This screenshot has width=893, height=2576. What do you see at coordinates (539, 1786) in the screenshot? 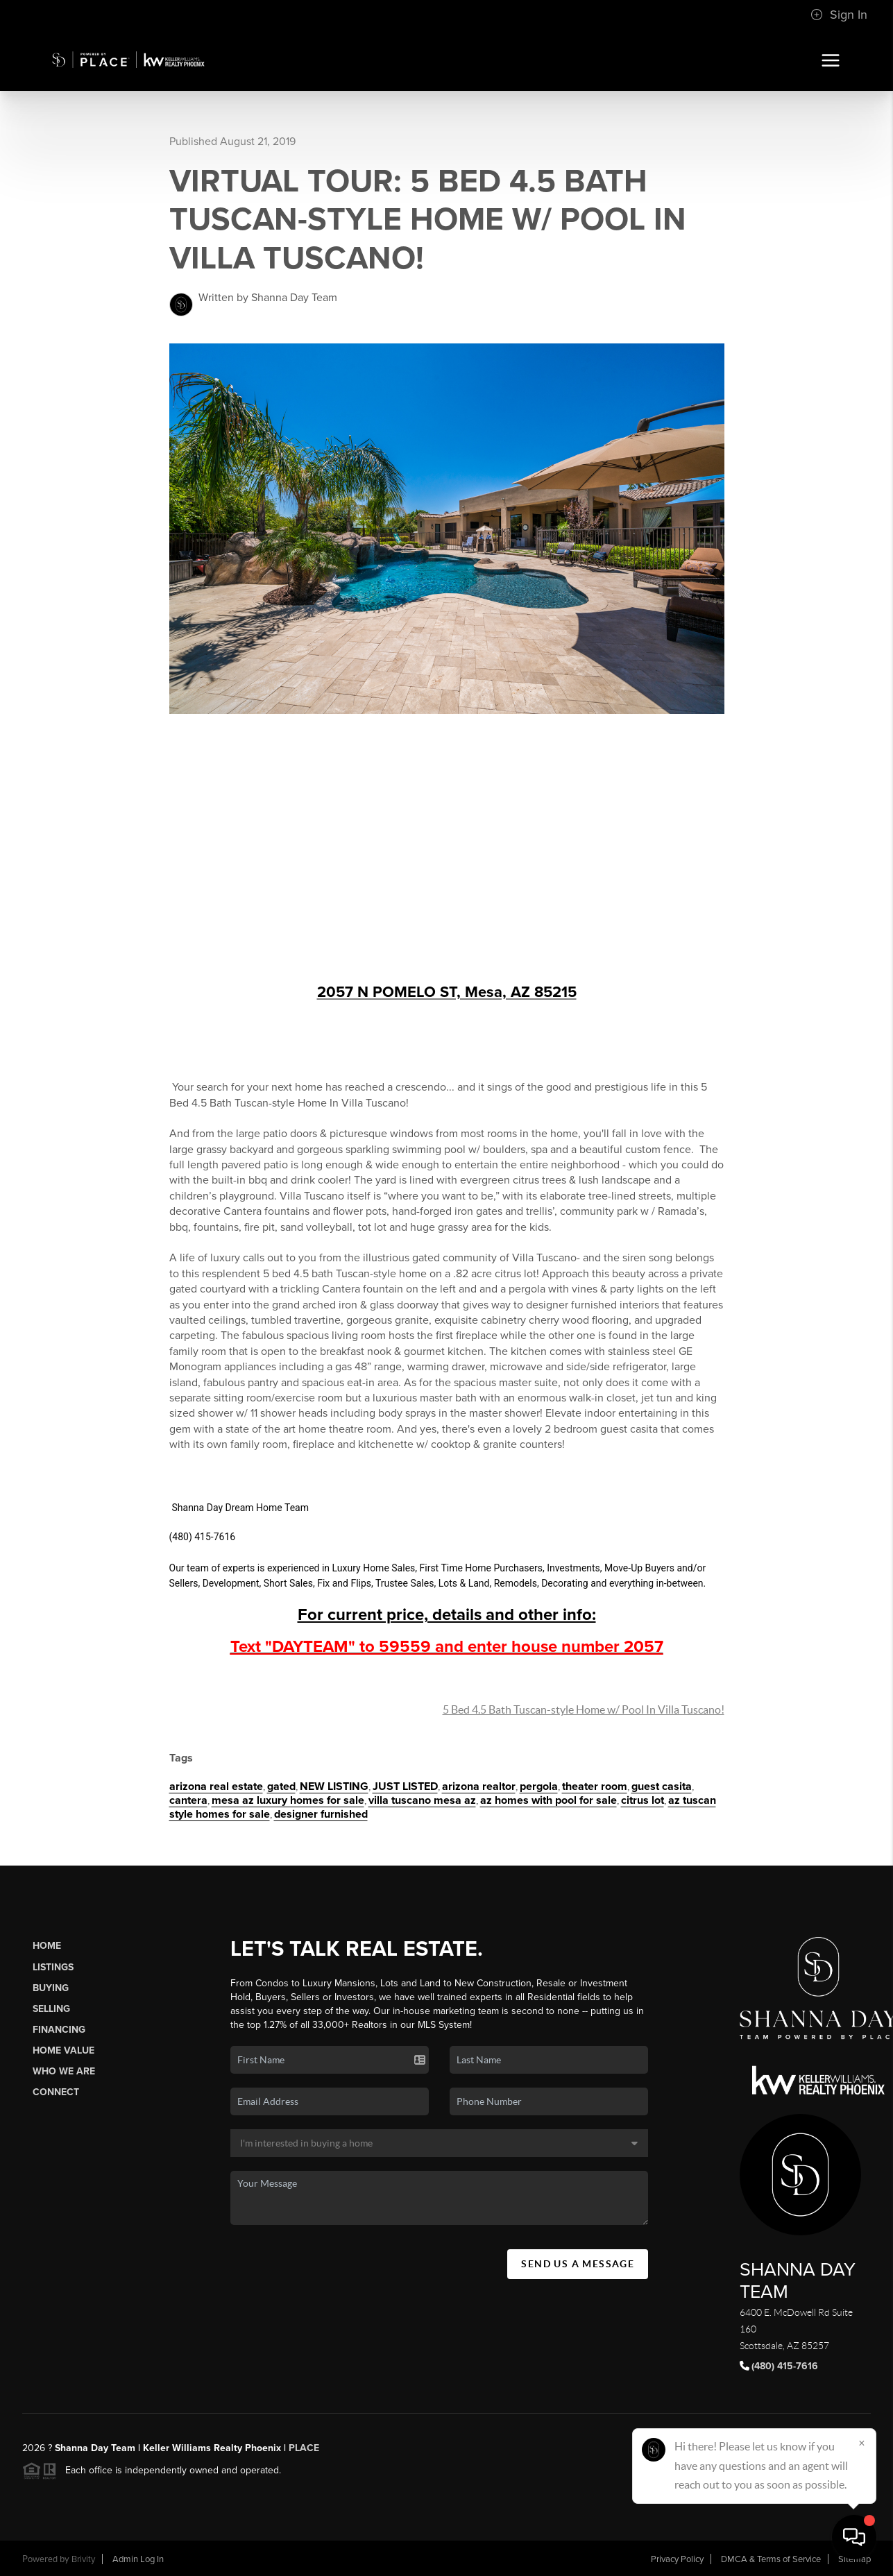
I see `pergola` at bounding box center [539, 1786].